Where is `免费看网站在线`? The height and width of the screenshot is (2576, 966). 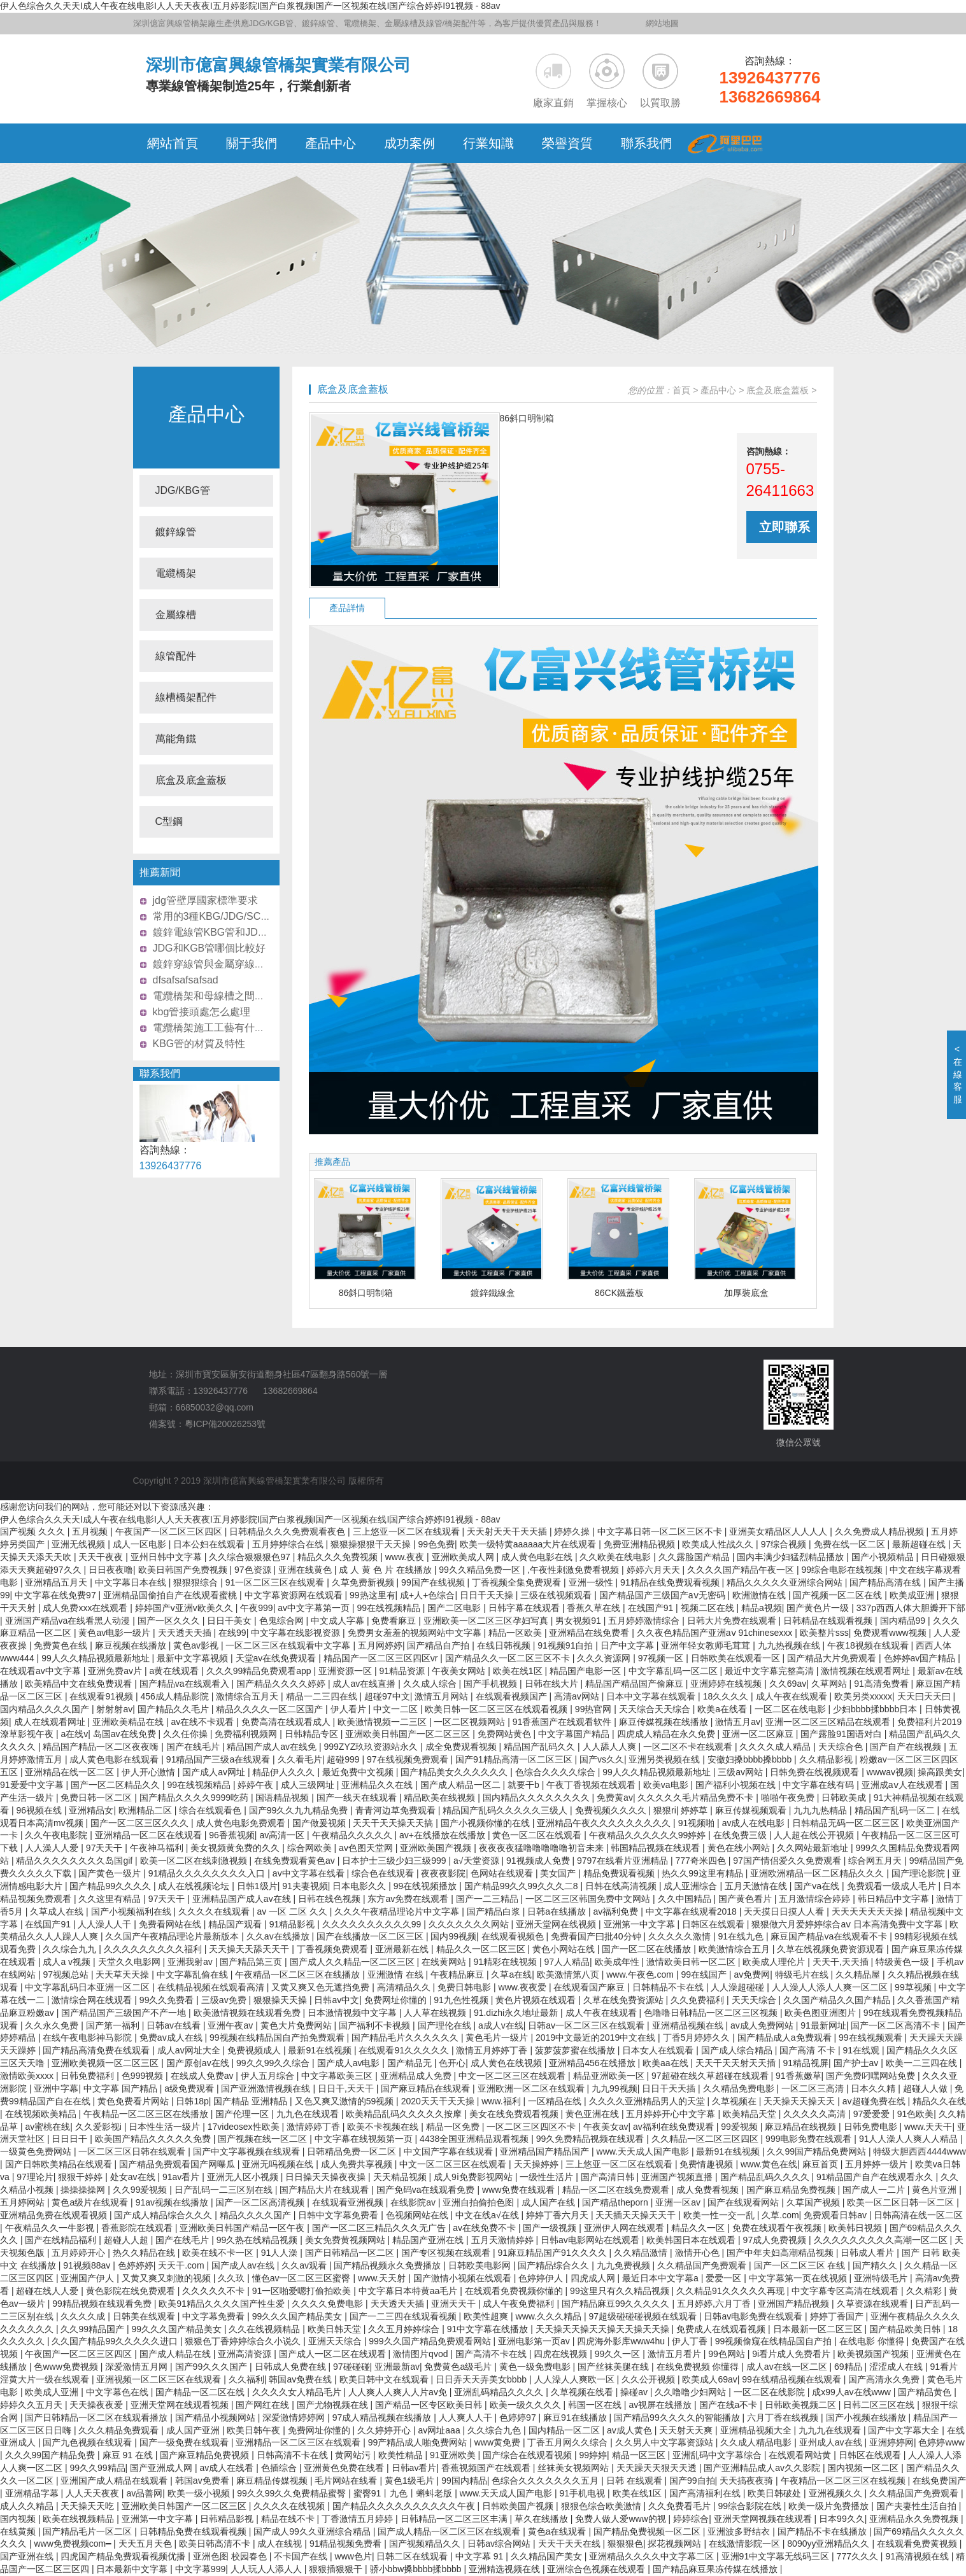 免费看网站在线 is located at coordinates (171, 1924).